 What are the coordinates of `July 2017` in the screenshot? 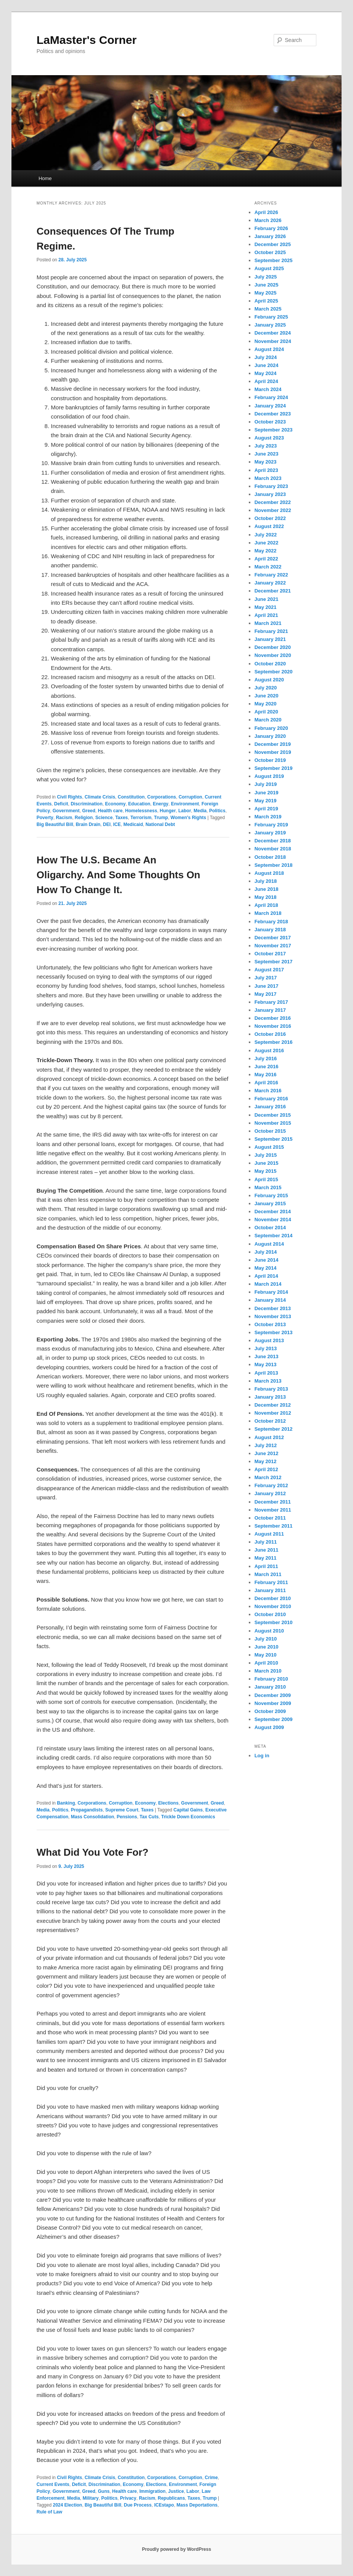 It's located at (266, 977).